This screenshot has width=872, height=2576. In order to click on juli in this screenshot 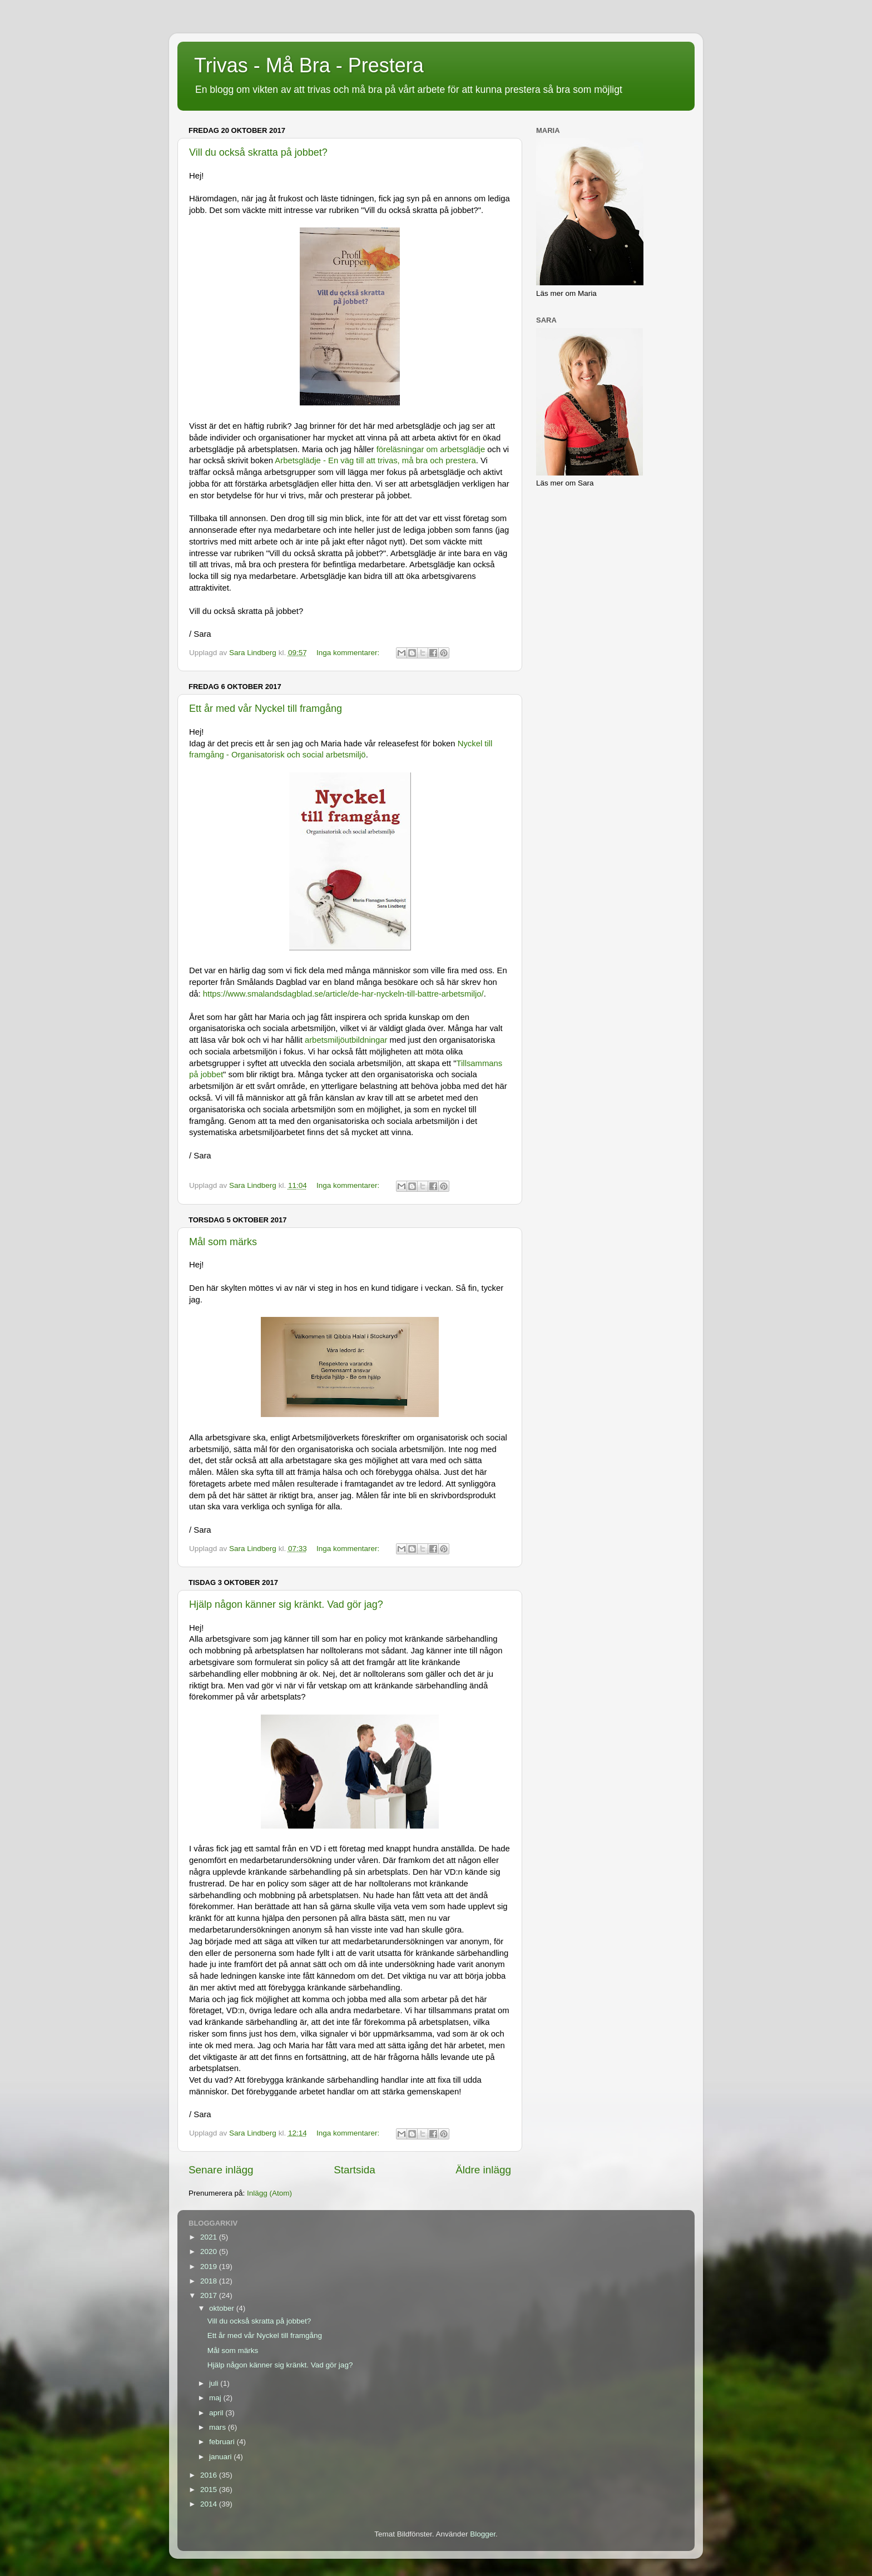, I will do `click(214, 2383)`.